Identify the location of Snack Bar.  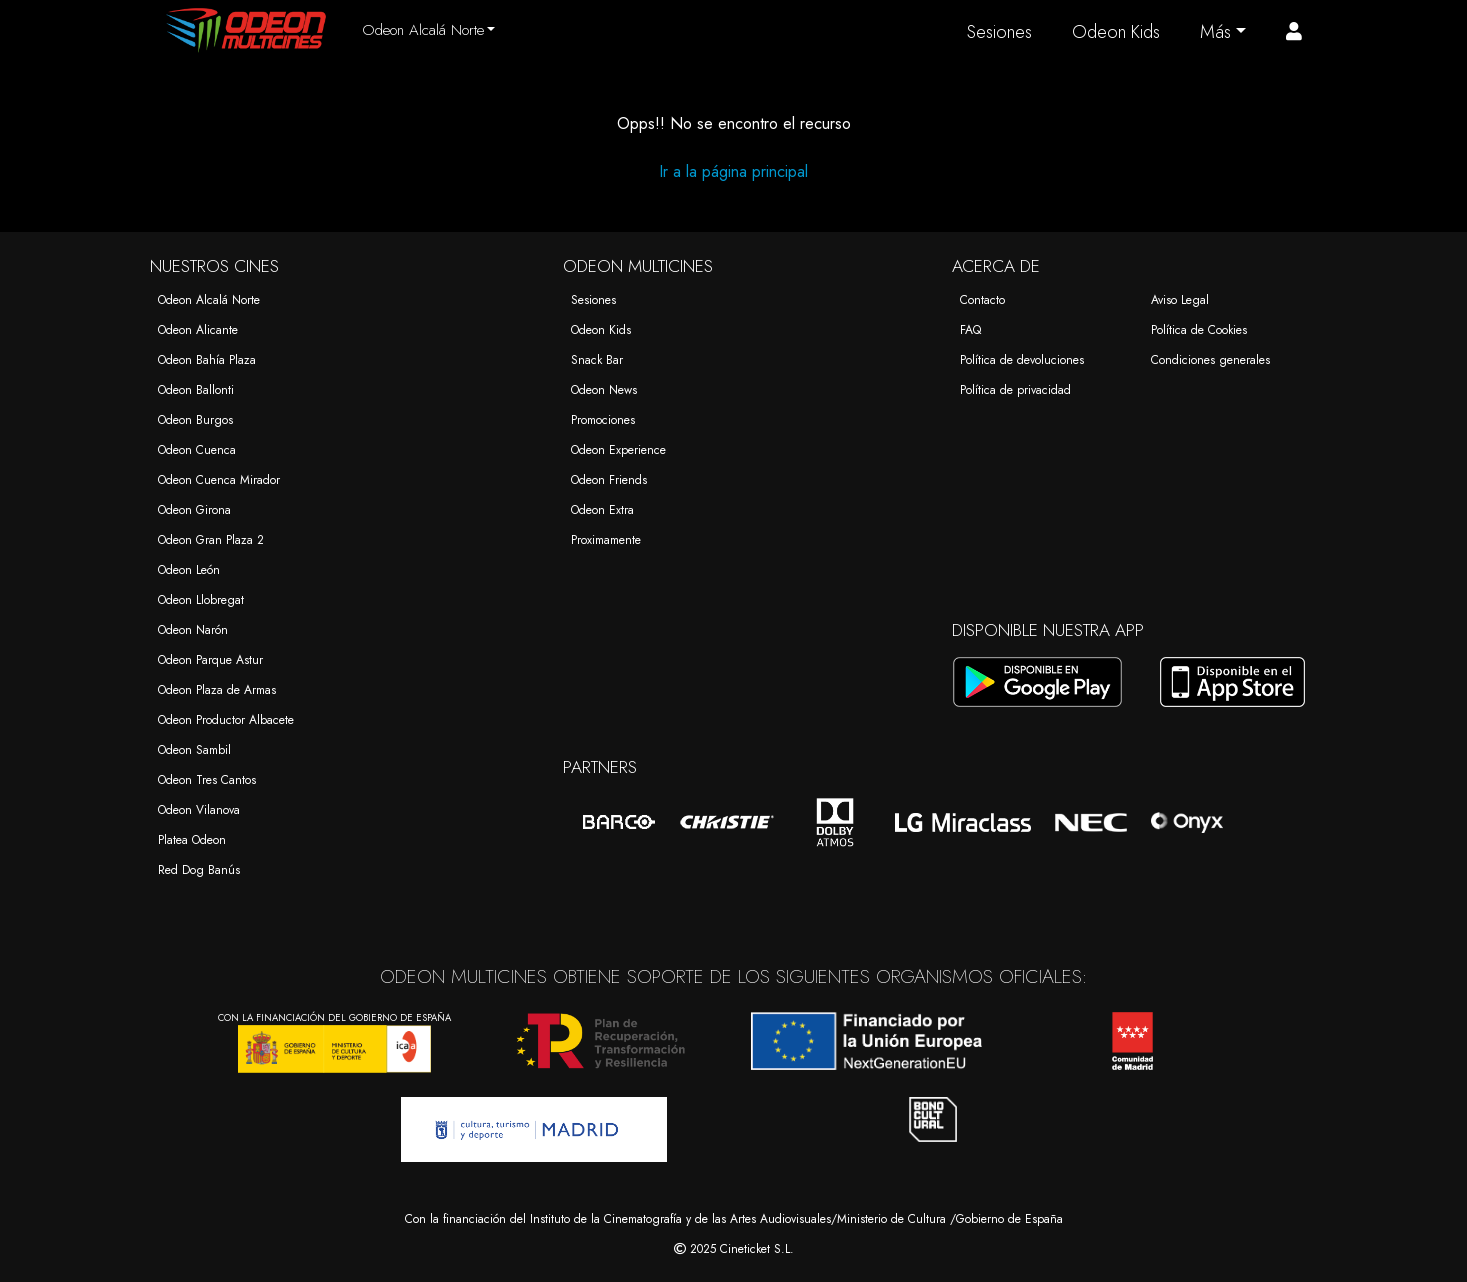
(597, 360).